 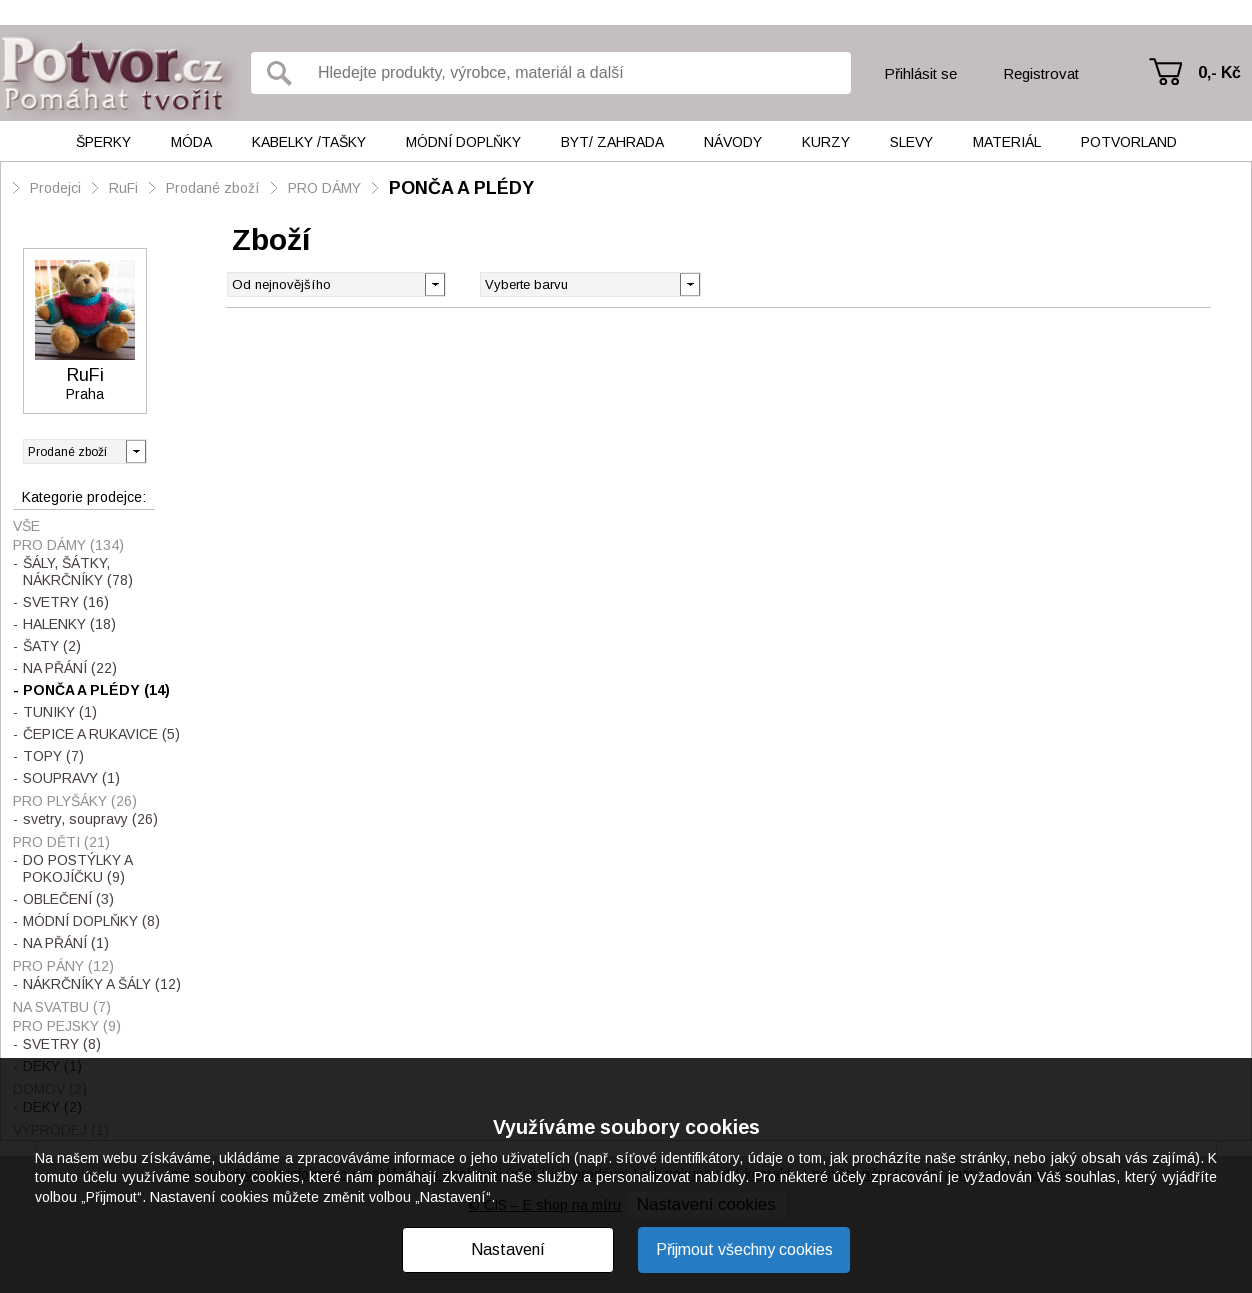 I want to click on Potvorland, so click(x=1129, y=142).